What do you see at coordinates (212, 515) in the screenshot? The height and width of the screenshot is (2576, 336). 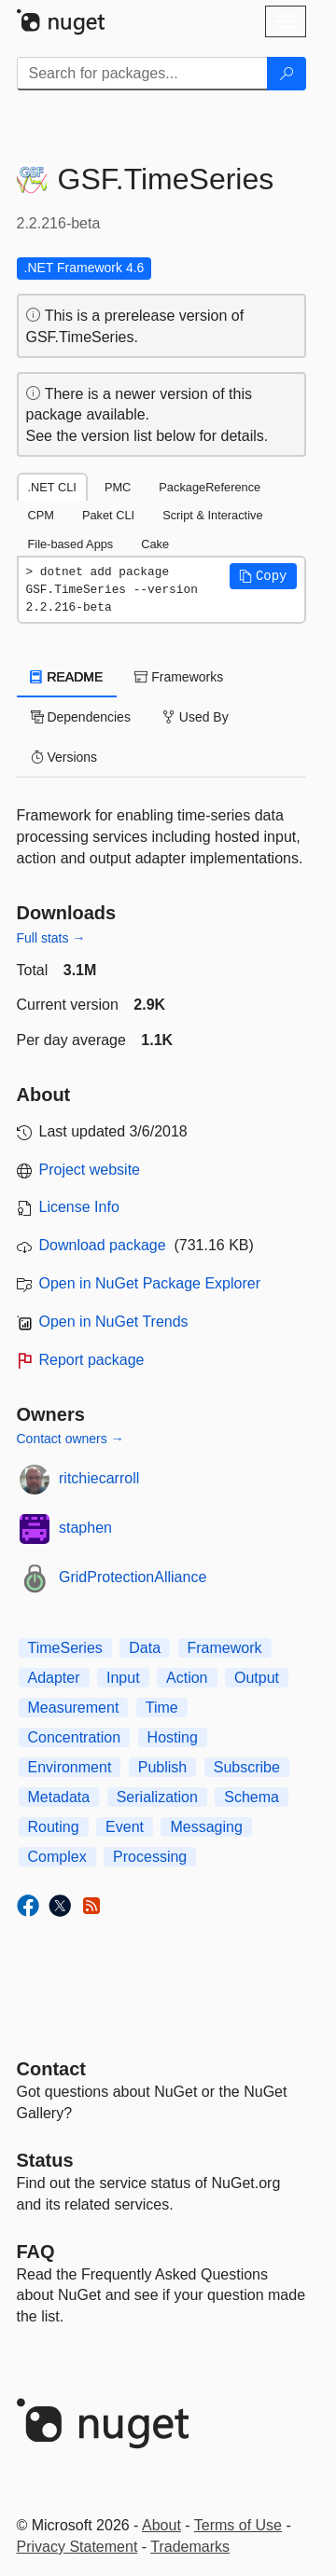 I see `Script & Interactive [tab]` at bounding box center [212, 515].